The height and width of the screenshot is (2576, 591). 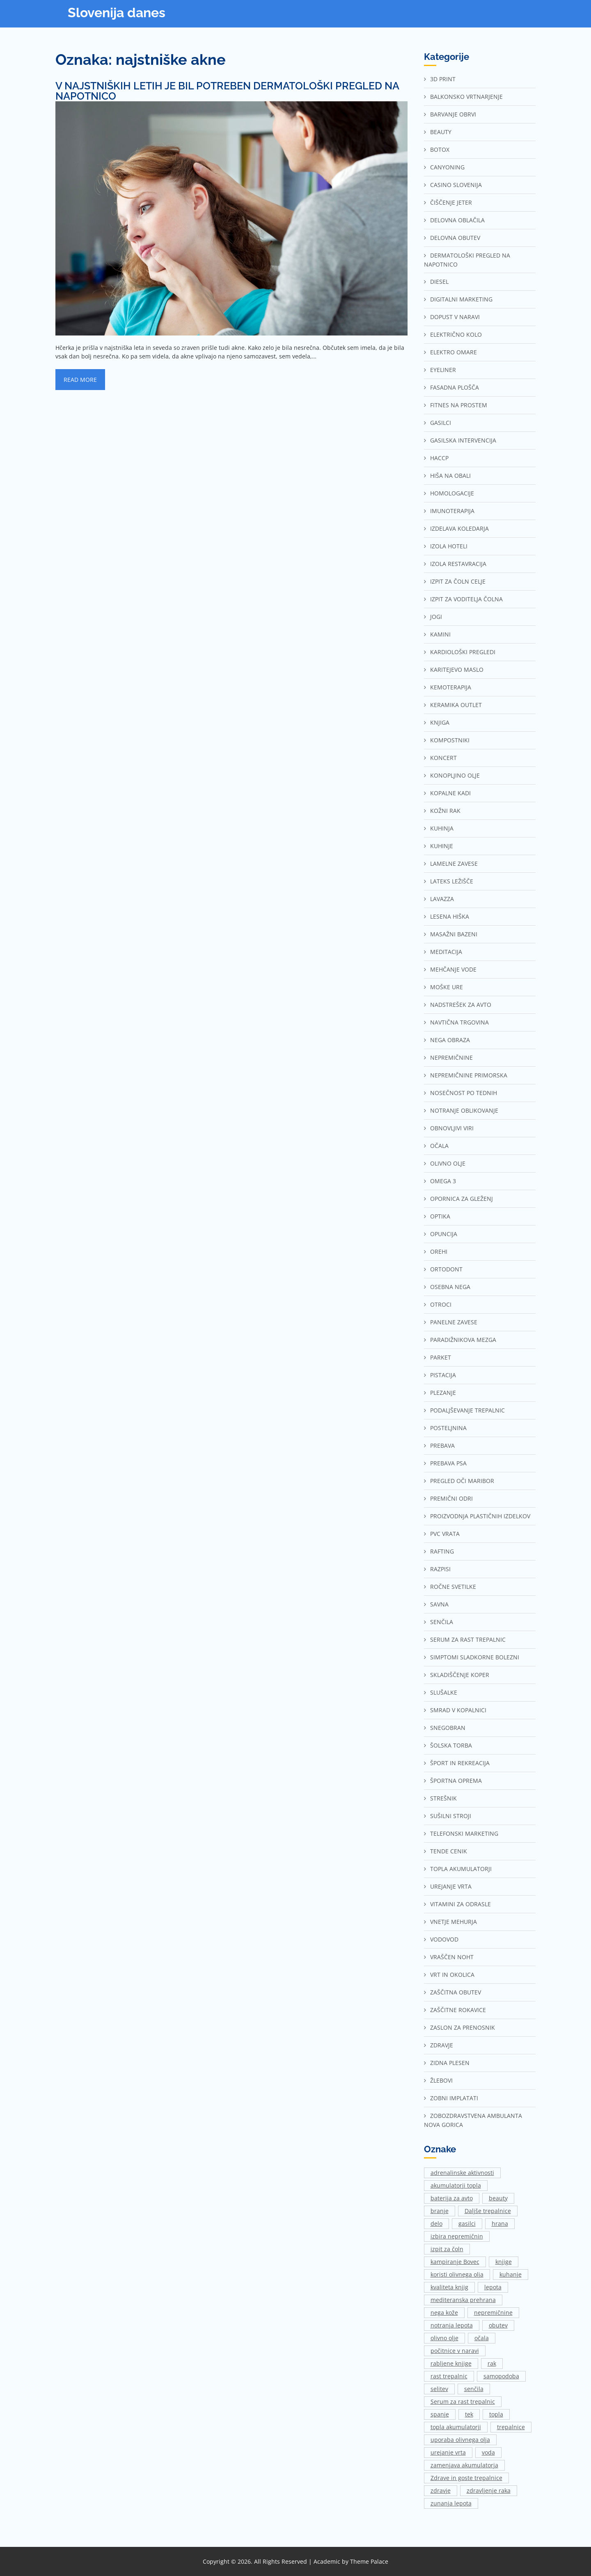 I want to click on Digitalni marketing, so click(x=461, y=299).